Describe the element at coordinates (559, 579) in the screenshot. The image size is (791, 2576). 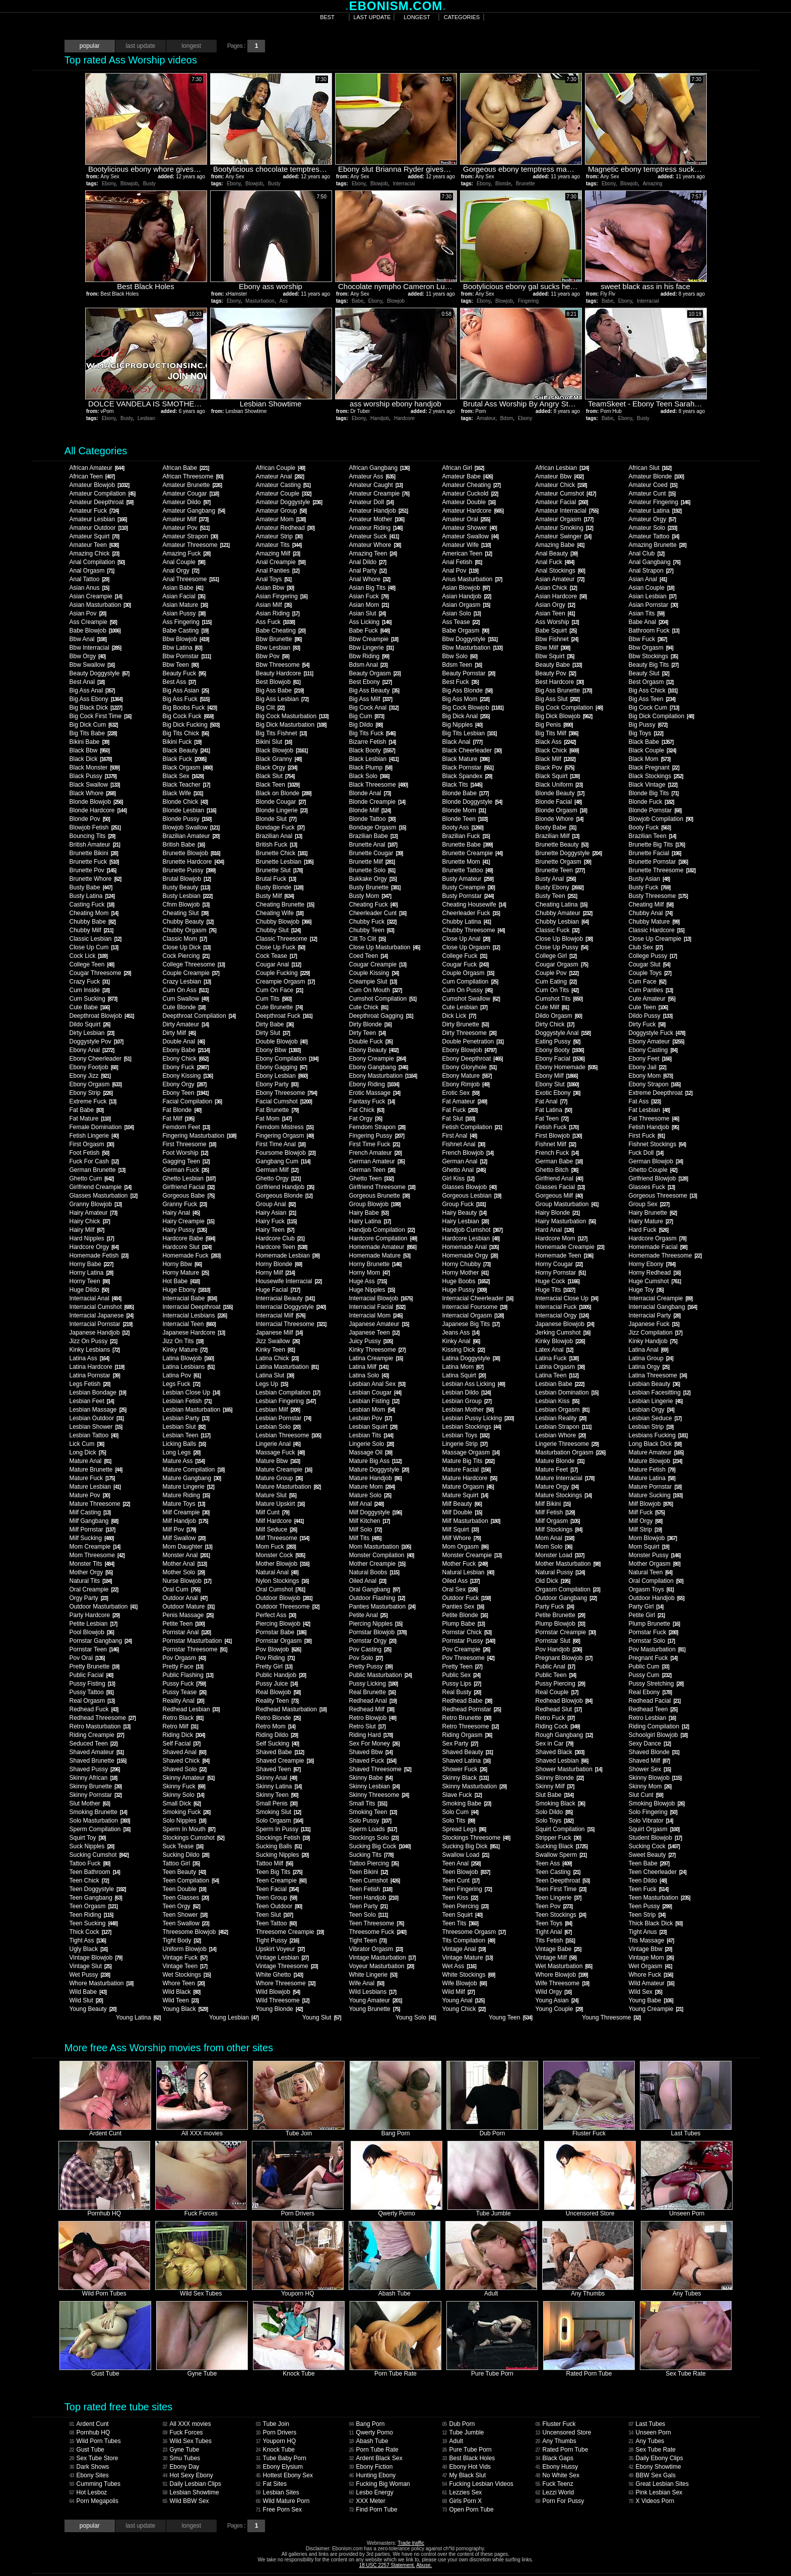
I see `Asian Amateur` at that location.